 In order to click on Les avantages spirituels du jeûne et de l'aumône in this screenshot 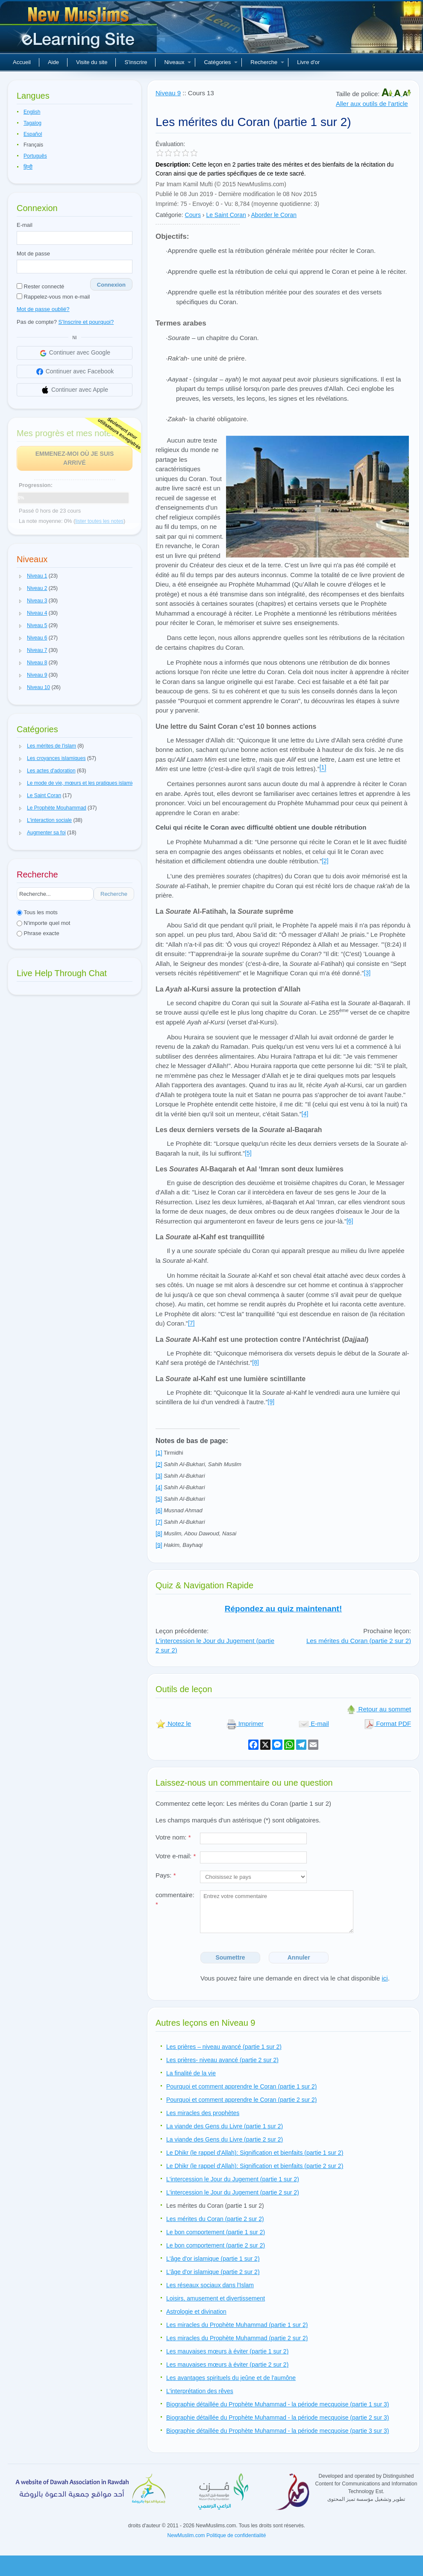, I will do `click(231, 2377)`.